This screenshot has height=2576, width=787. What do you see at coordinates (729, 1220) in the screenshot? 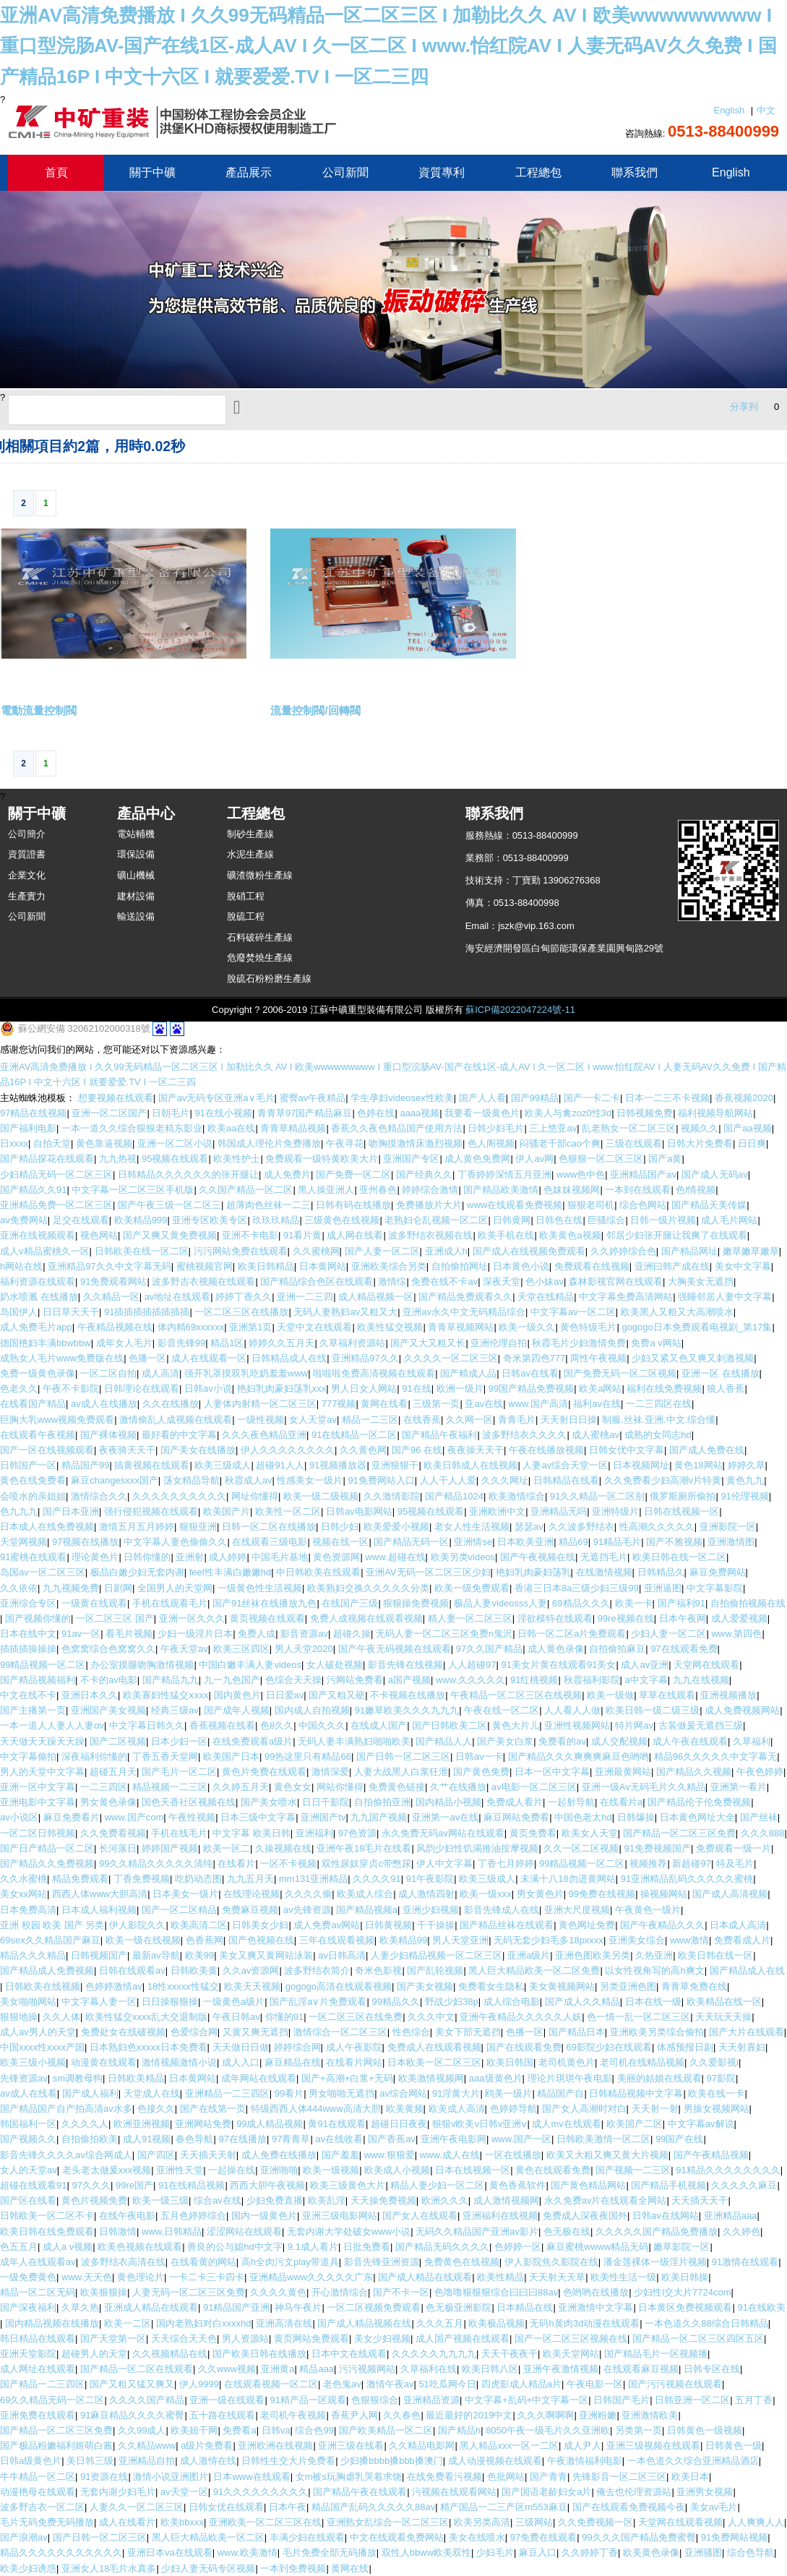
I see `成人毛片网站` at bounding box center [729, 1220].